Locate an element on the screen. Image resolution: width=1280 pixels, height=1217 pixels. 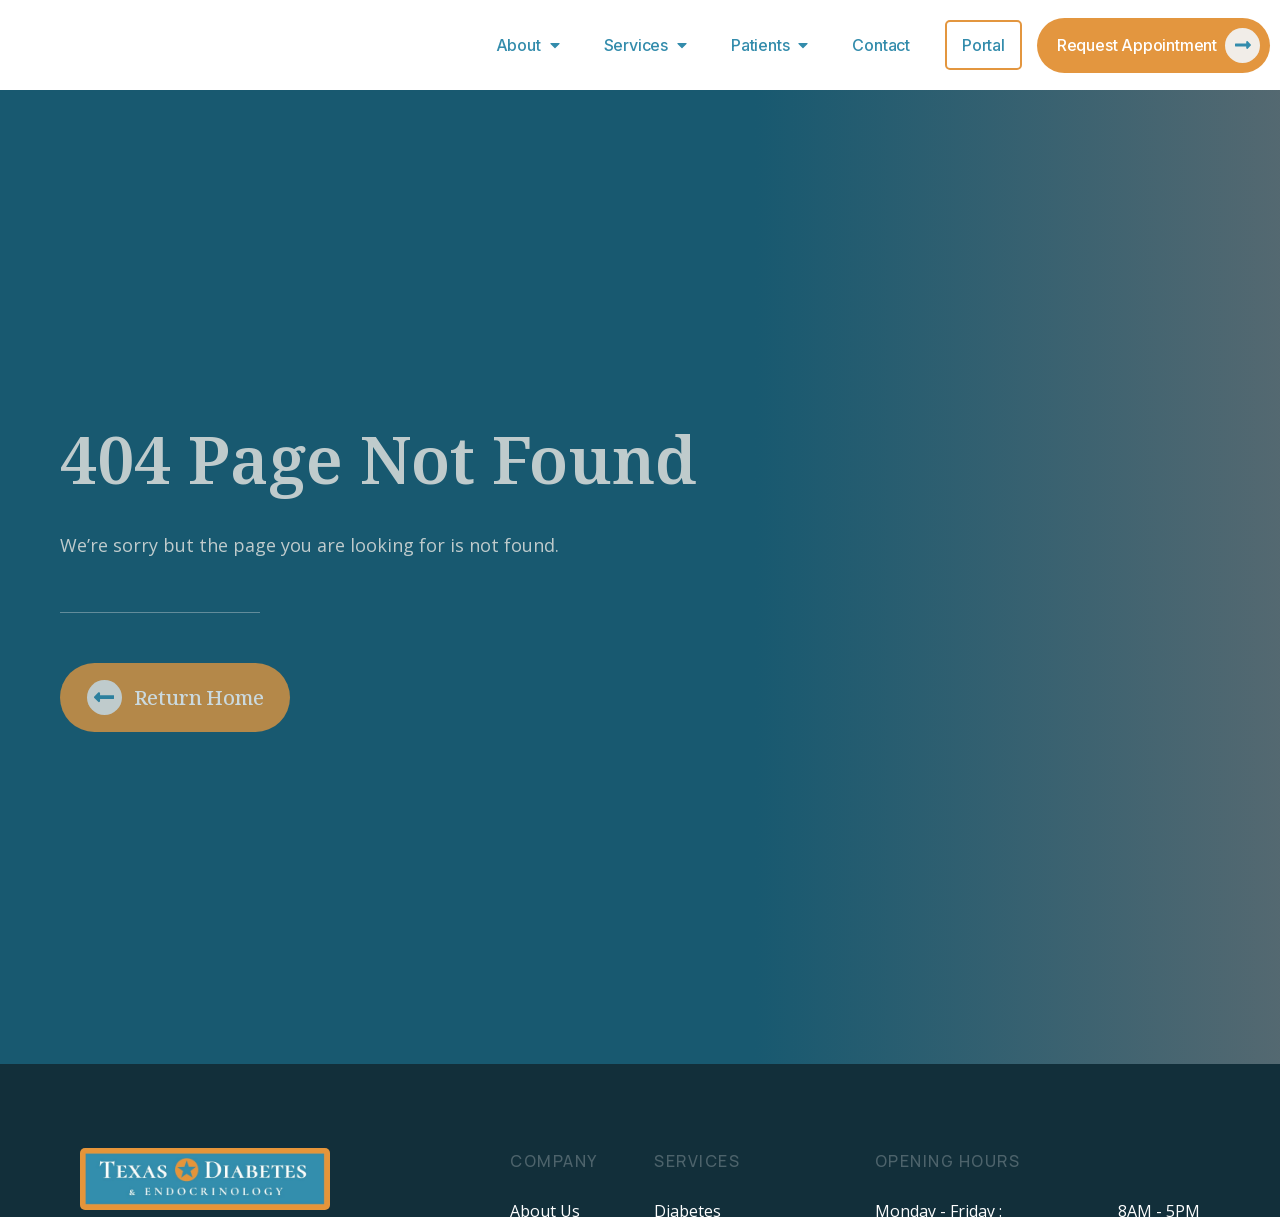
Patients is located at coordinates (774, 45).